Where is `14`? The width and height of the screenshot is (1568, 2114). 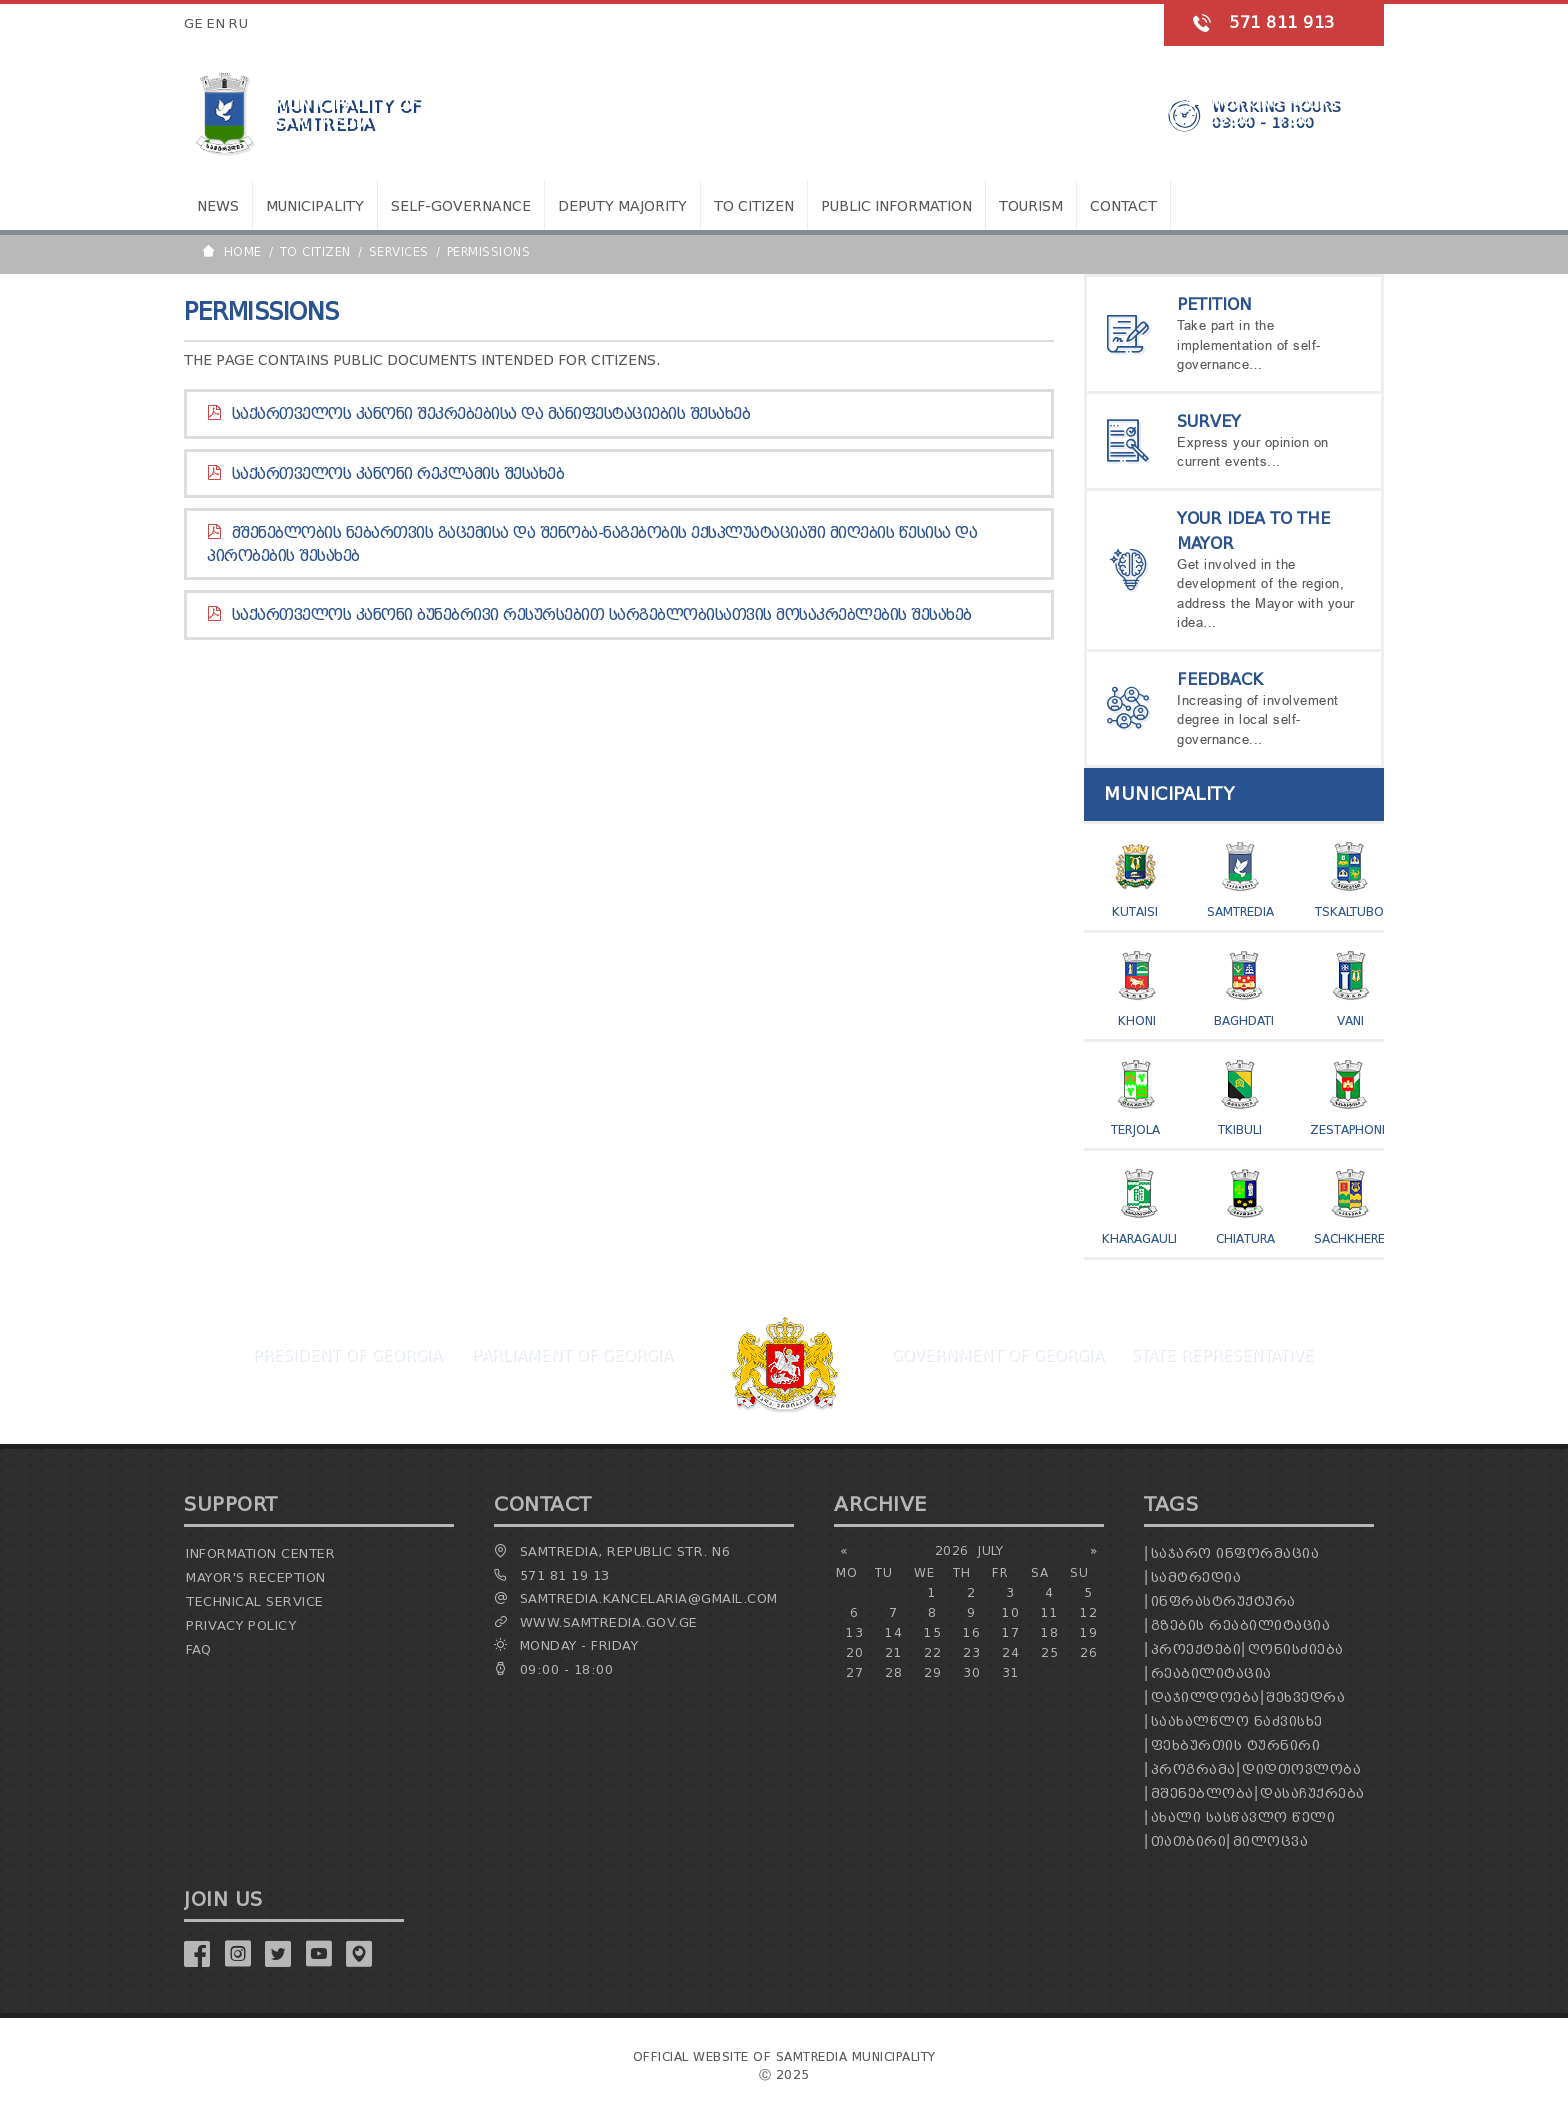 14 is located at coordinates (893, 1632).